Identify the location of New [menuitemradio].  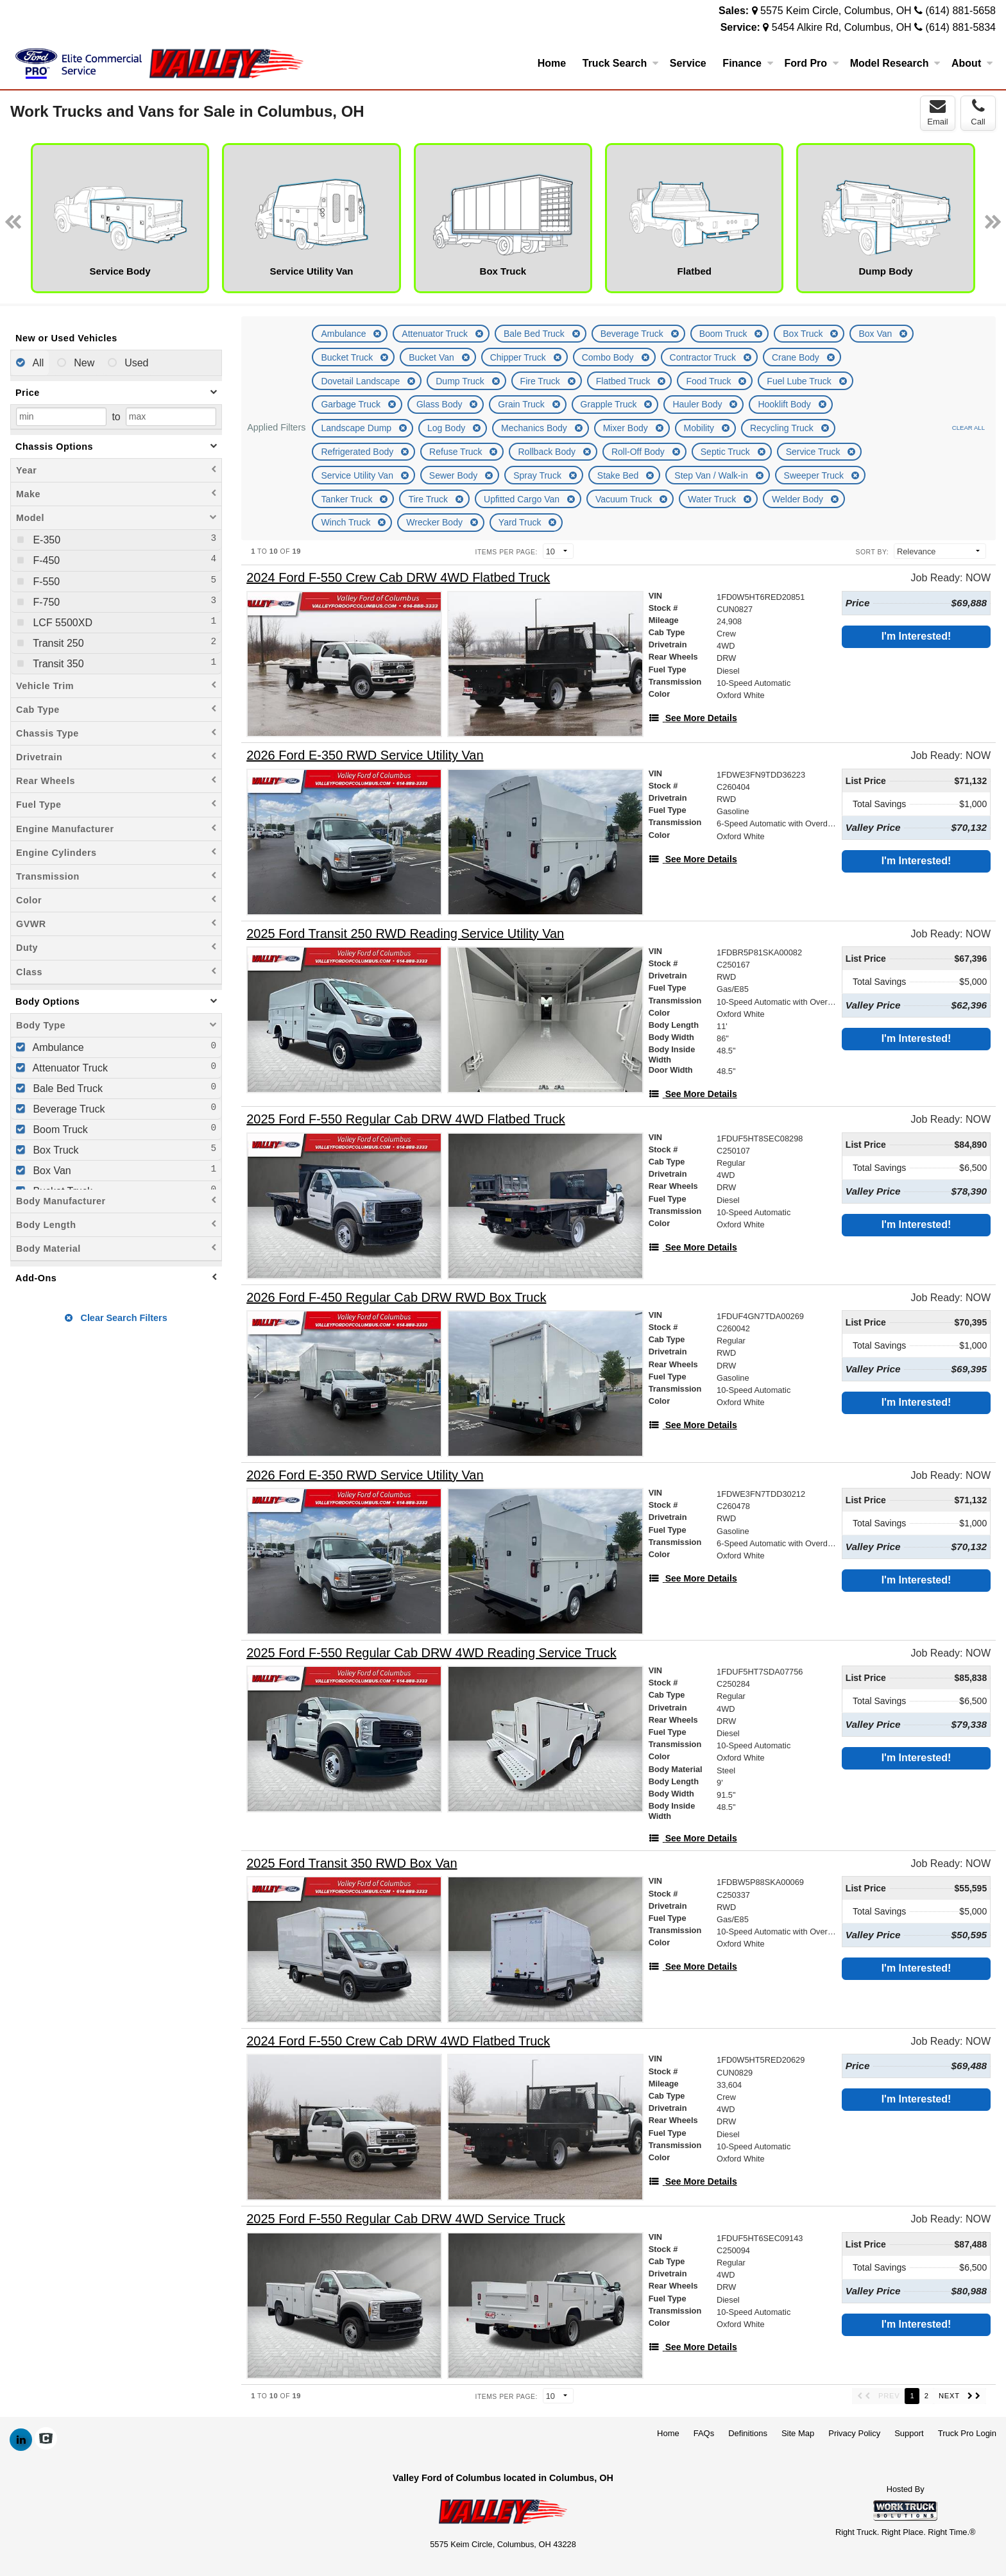
(82, 362).